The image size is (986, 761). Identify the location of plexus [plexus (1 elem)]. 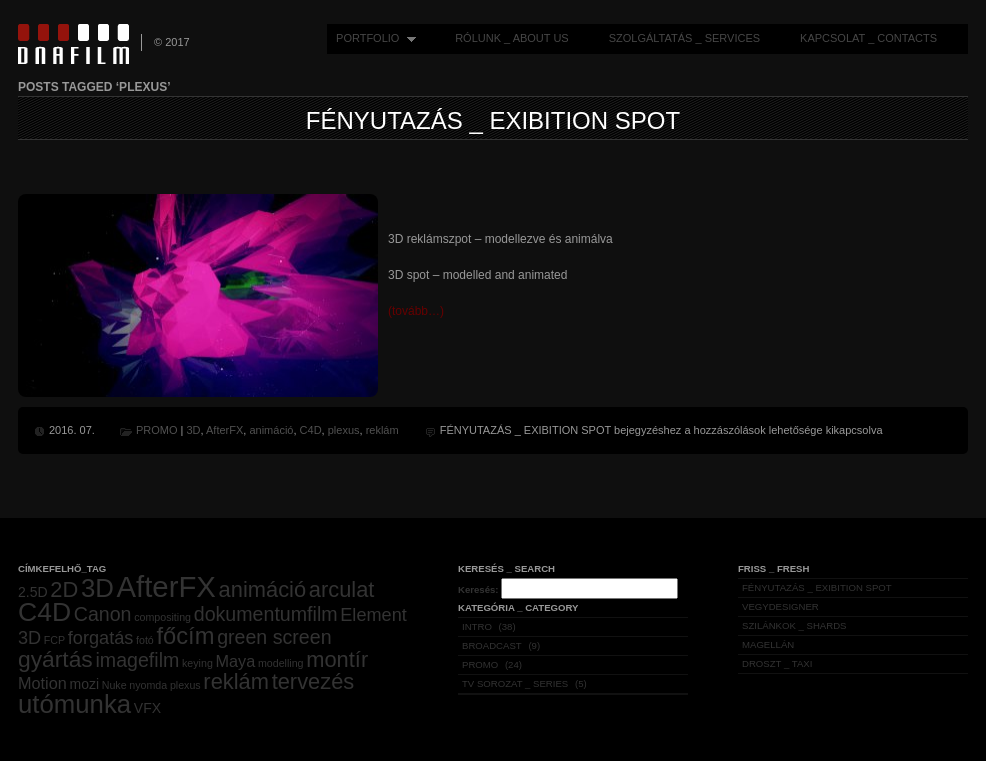
(185, 685).